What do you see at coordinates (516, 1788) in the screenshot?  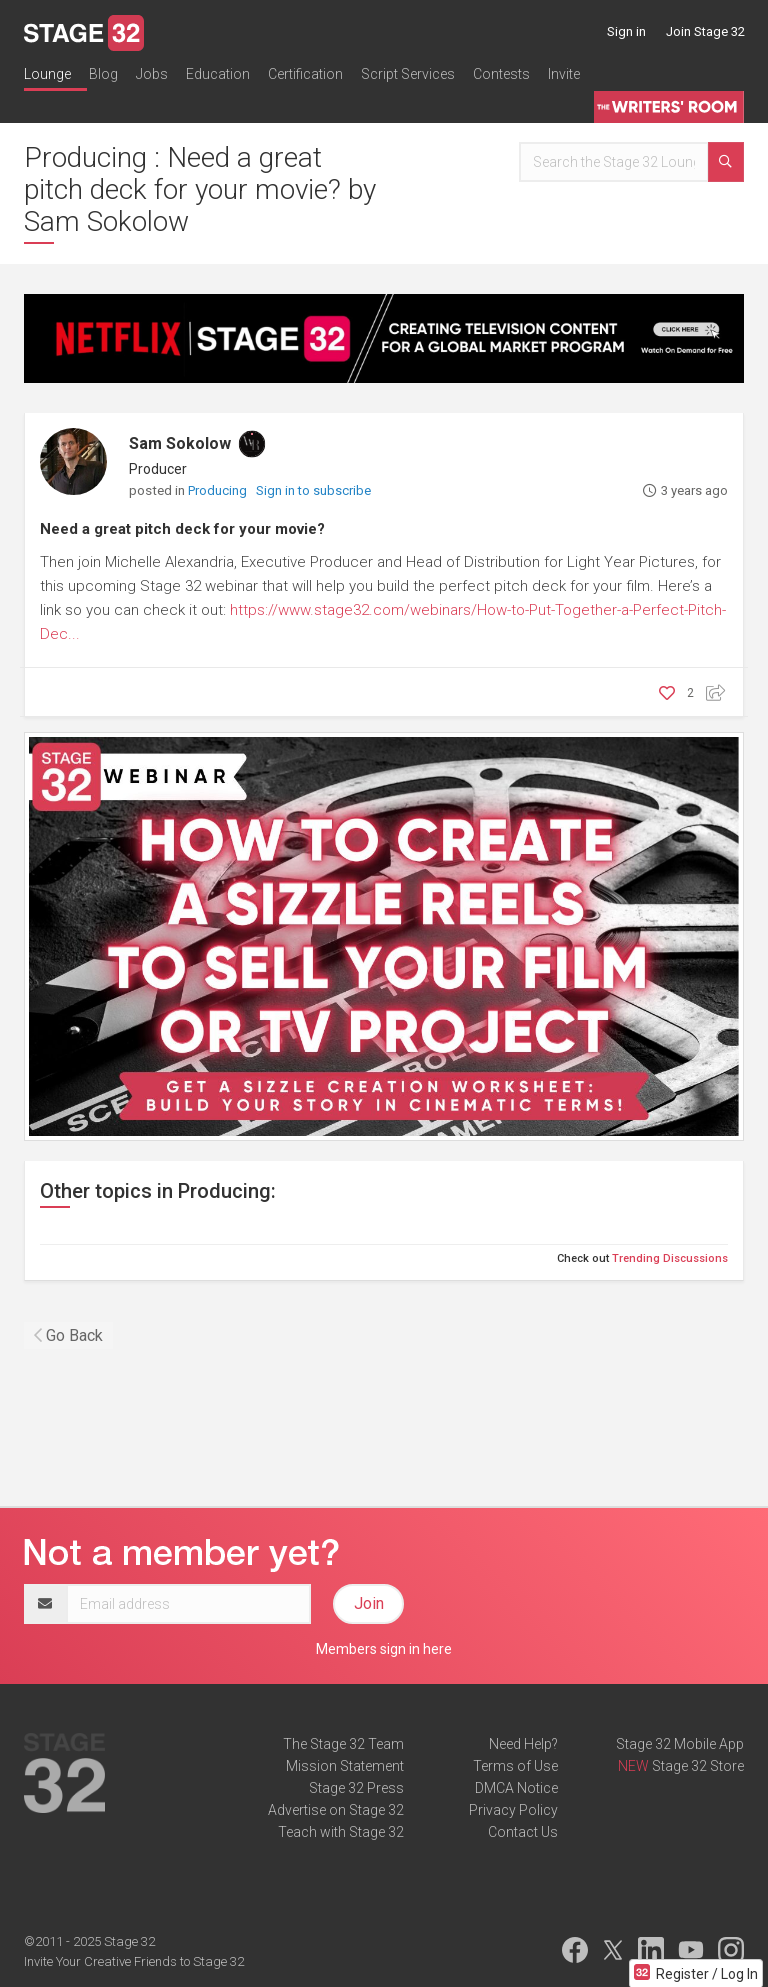 I see `DMCA Notice` at bounding box center [516, 1788].